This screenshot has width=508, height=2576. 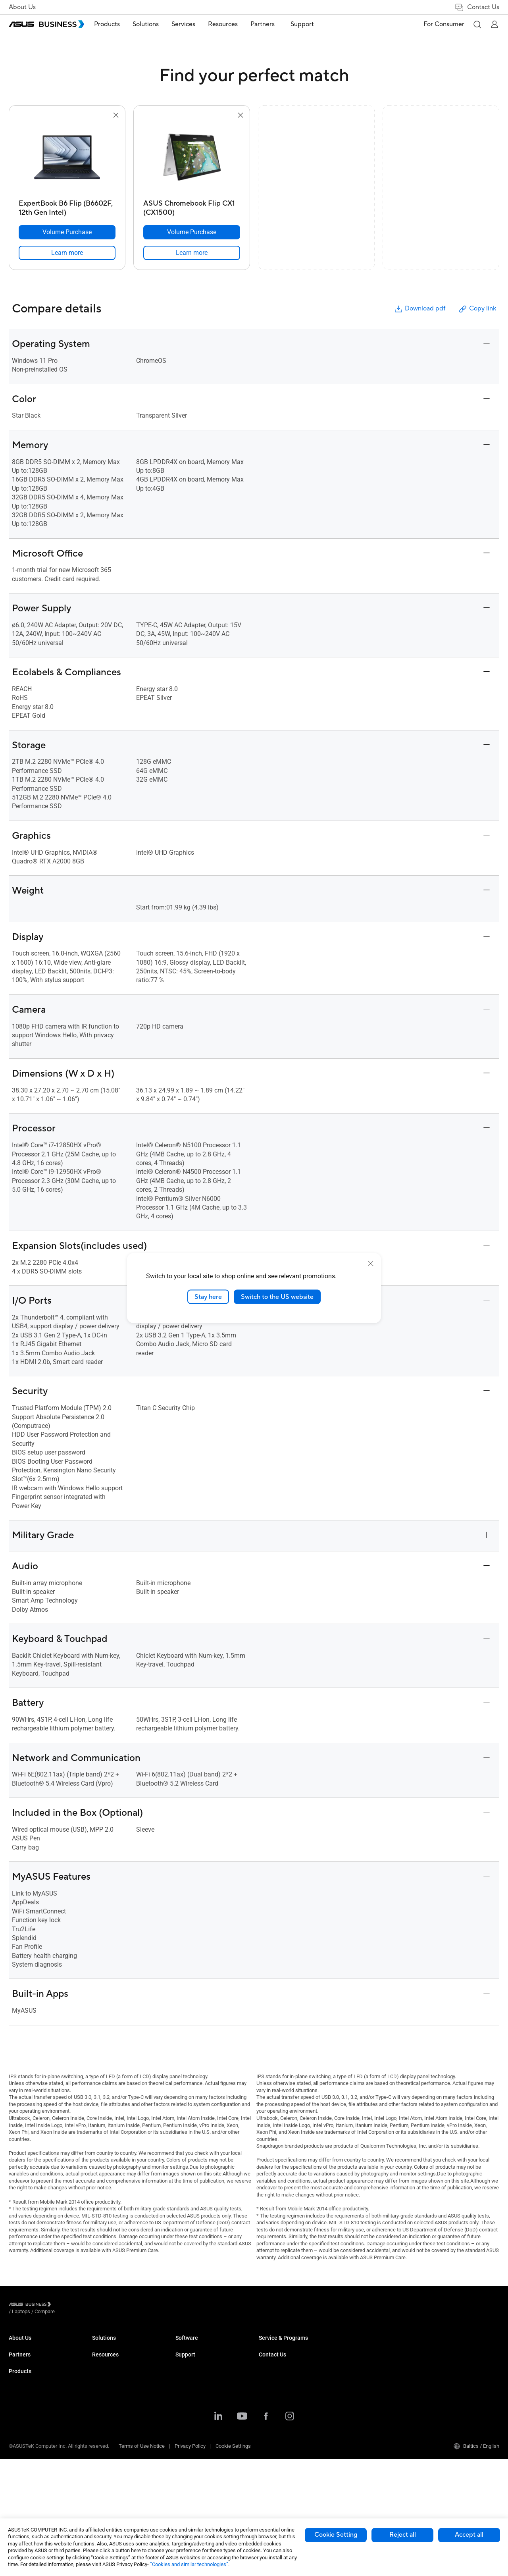 I want to click on ASUS Control Center, so click(x=281, y=2423).